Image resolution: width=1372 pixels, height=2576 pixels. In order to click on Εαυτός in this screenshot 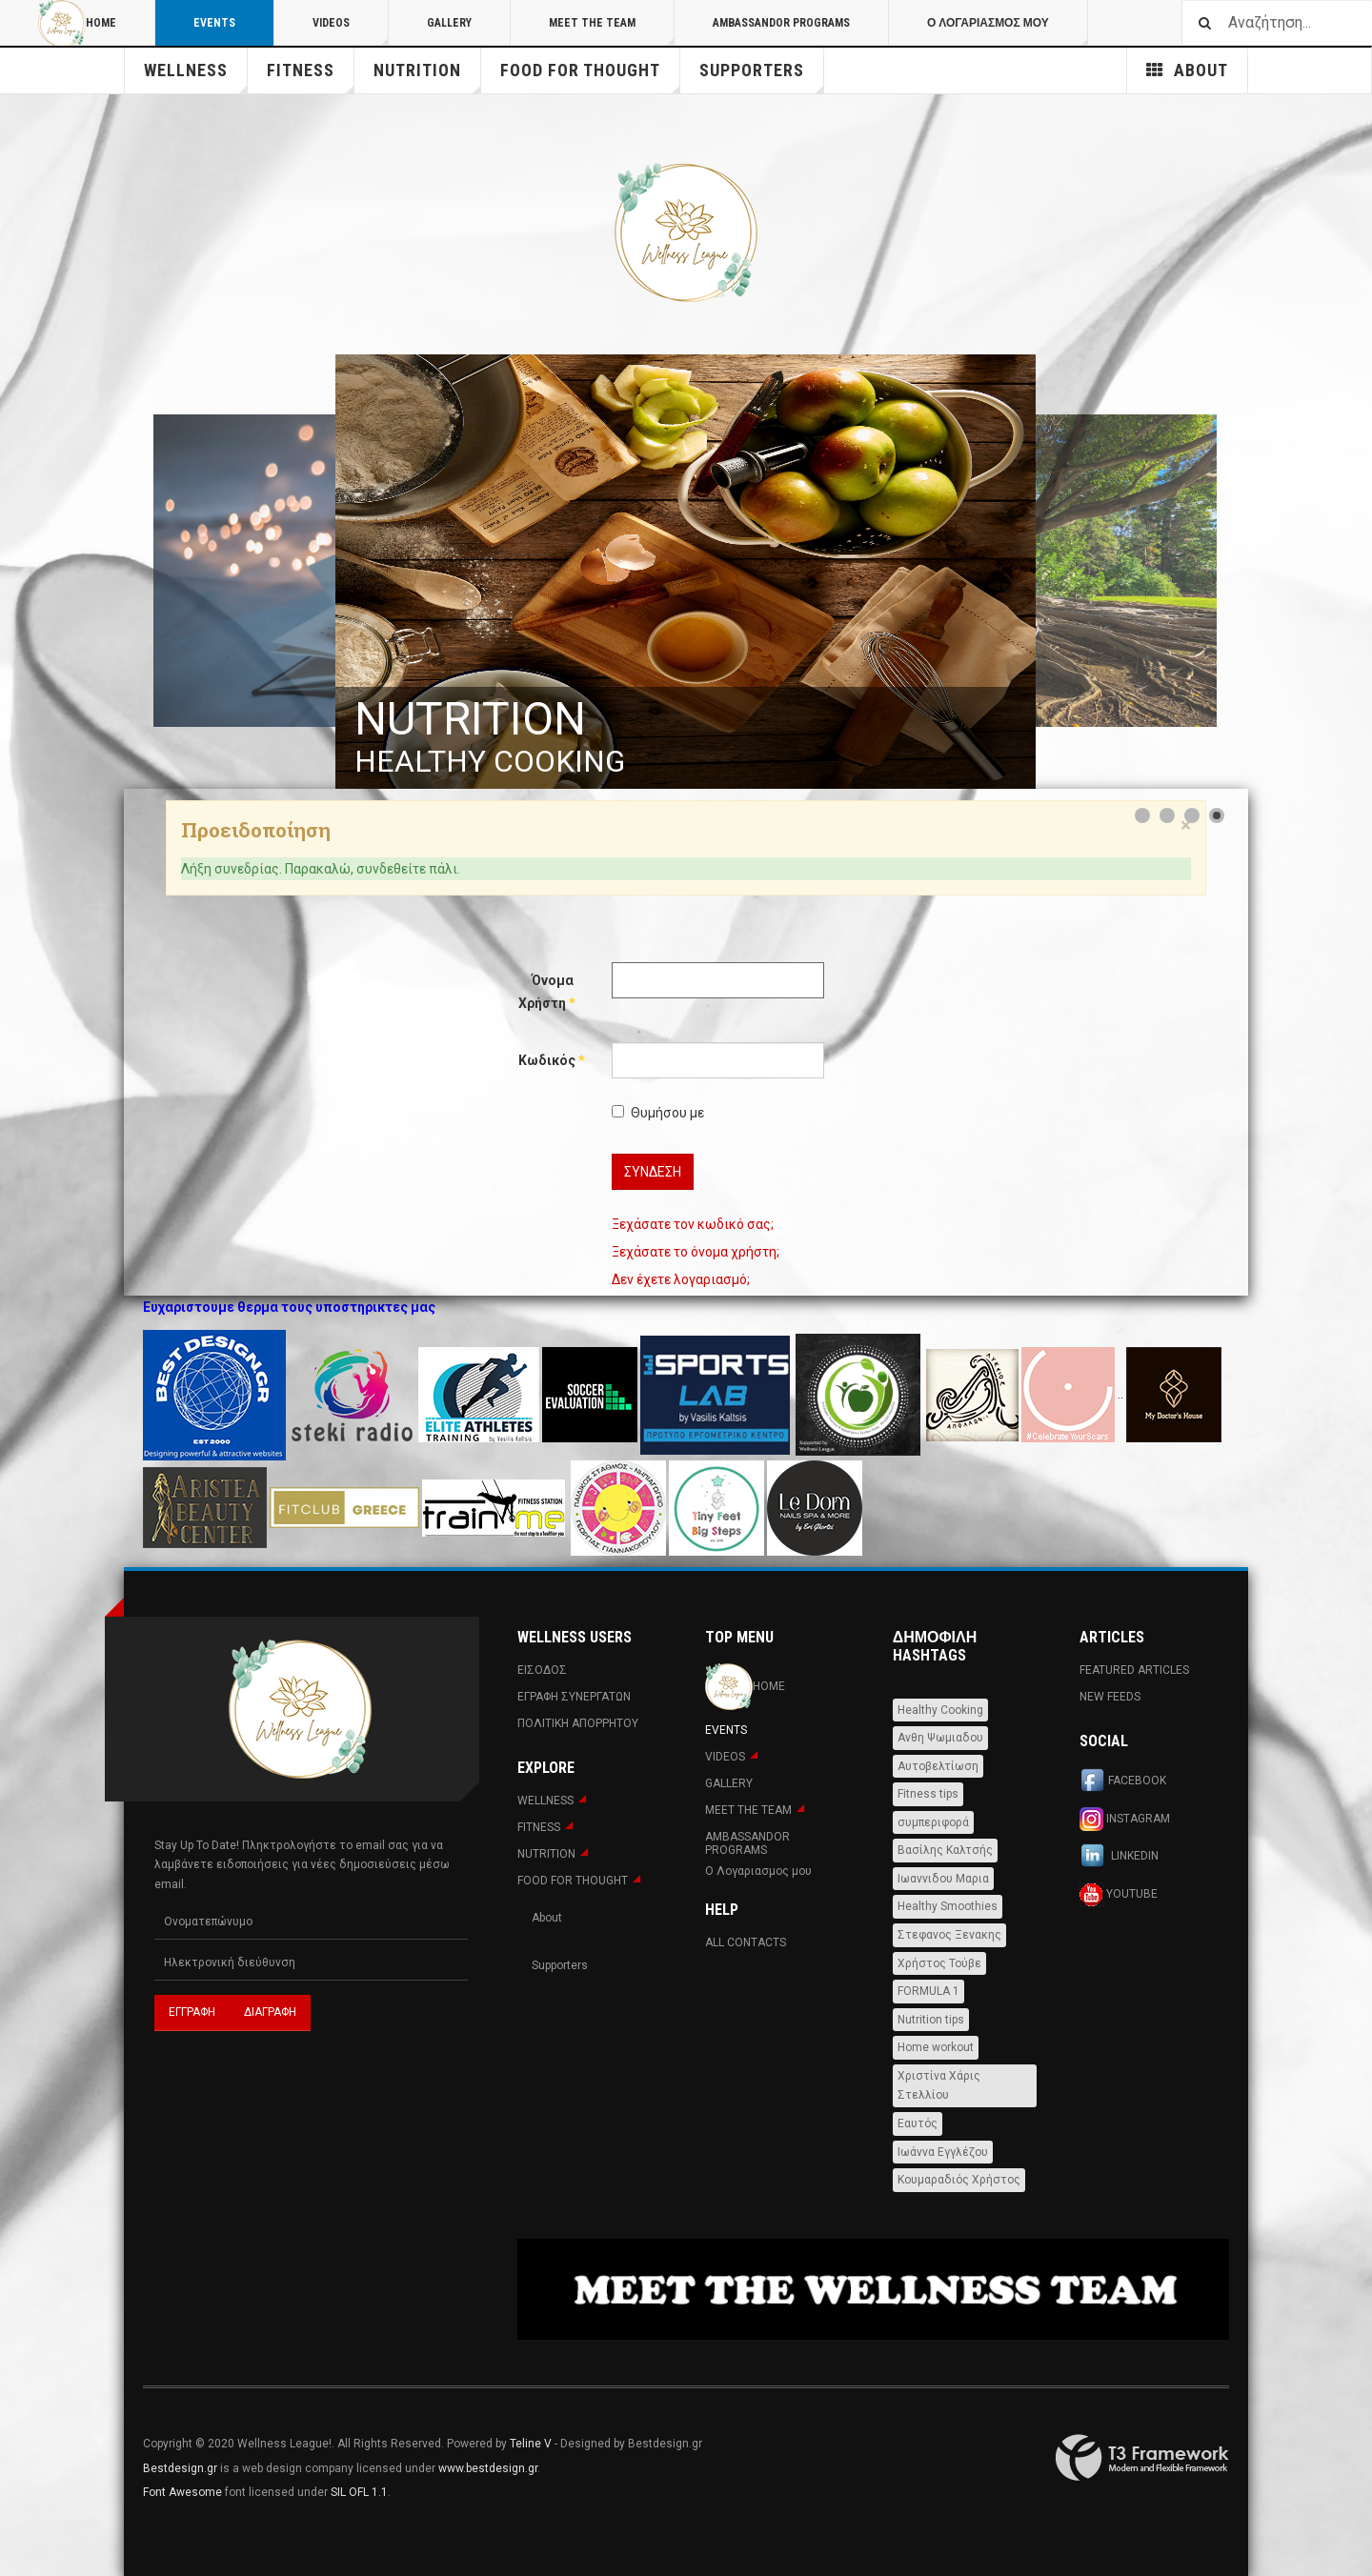, I will do `click(918, 2123)`.